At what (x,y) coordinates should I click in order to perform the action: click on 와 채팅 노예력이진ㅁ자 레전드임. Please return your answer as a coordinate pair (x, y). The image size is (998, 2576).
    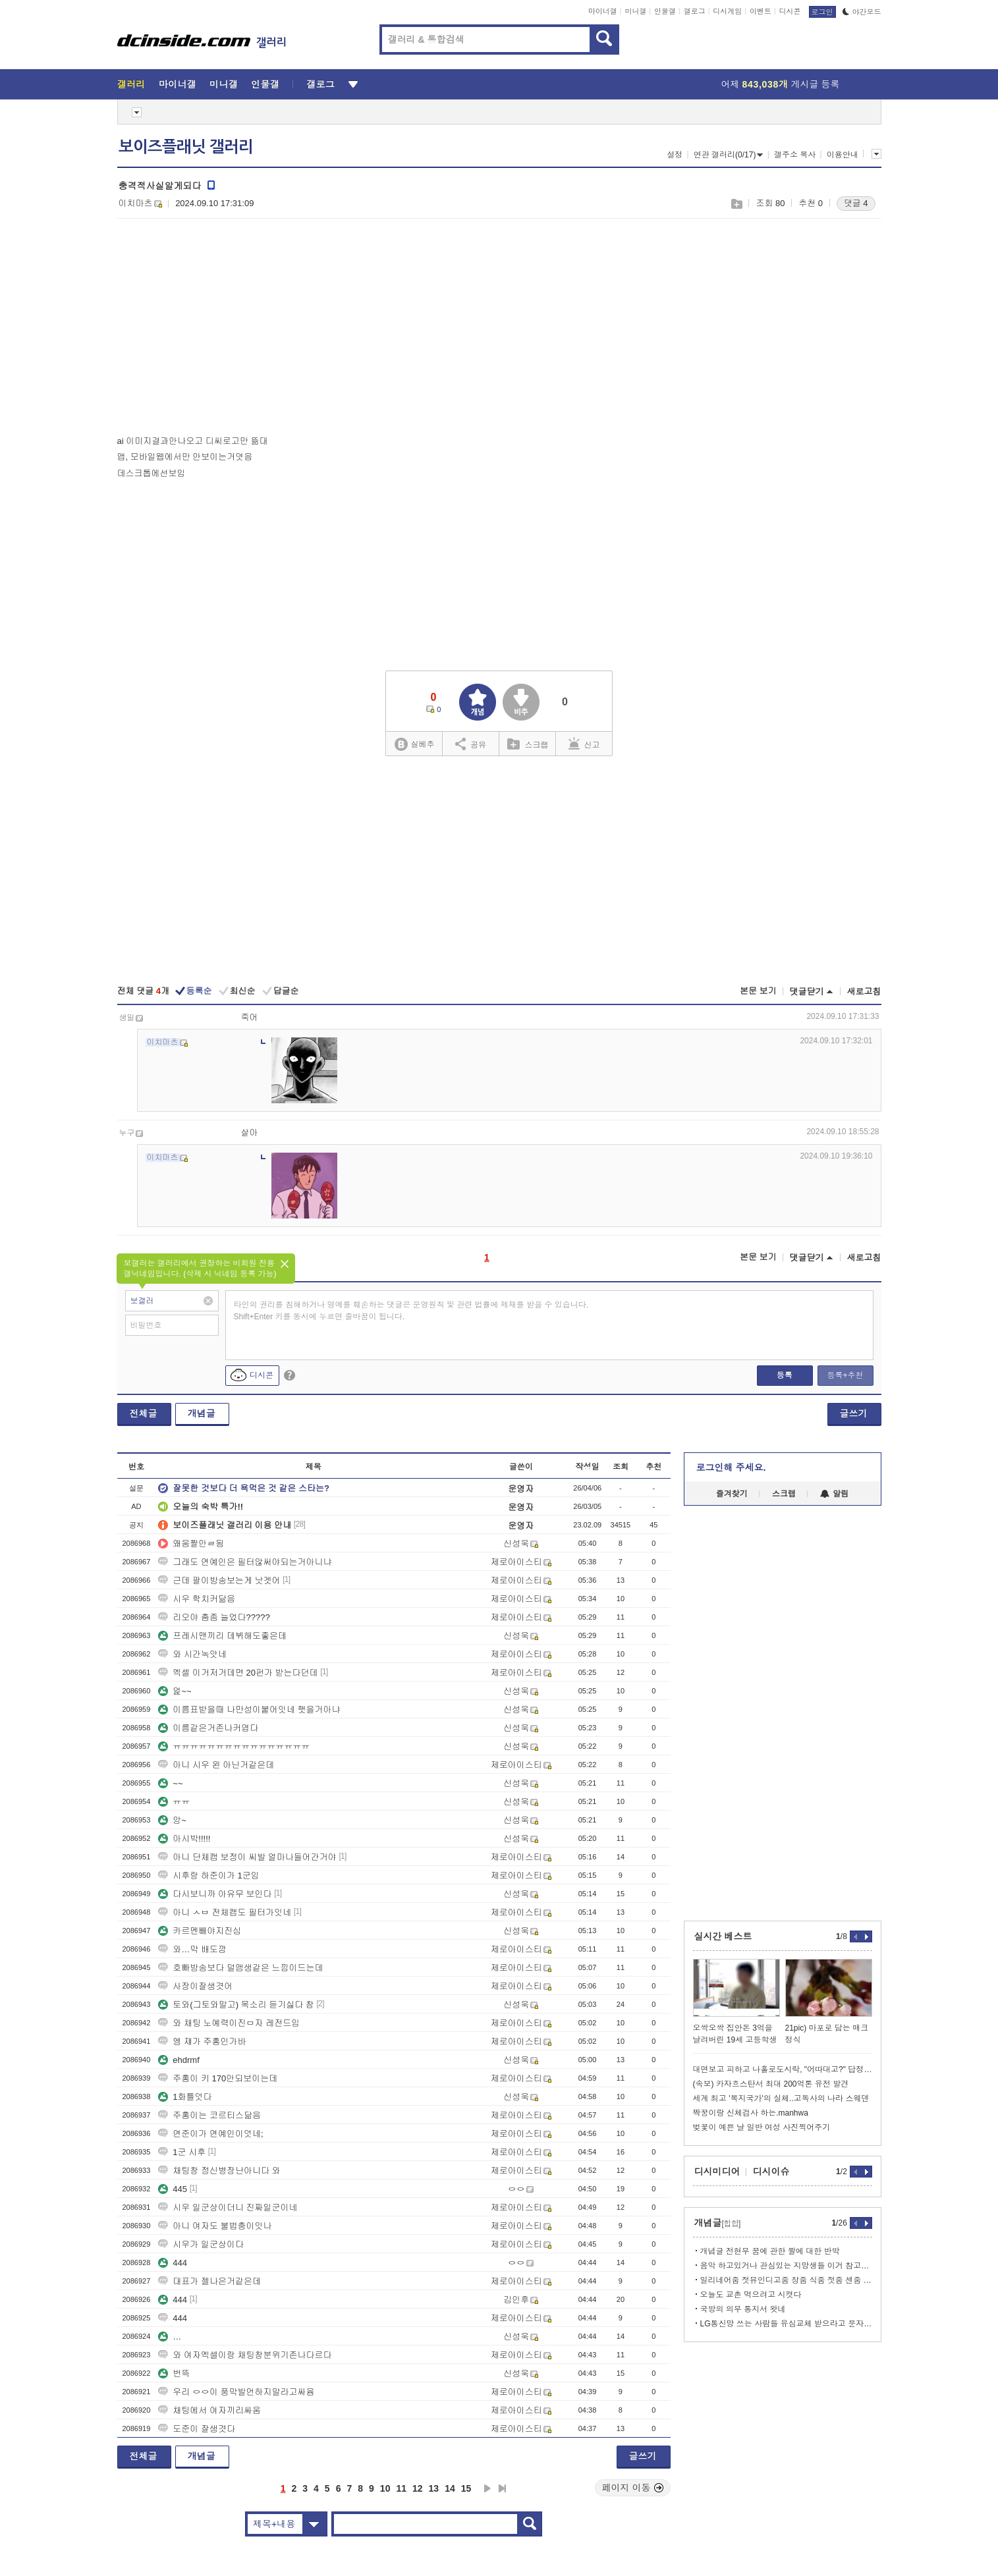
    Looking at the image, I should click on (229, 2023).